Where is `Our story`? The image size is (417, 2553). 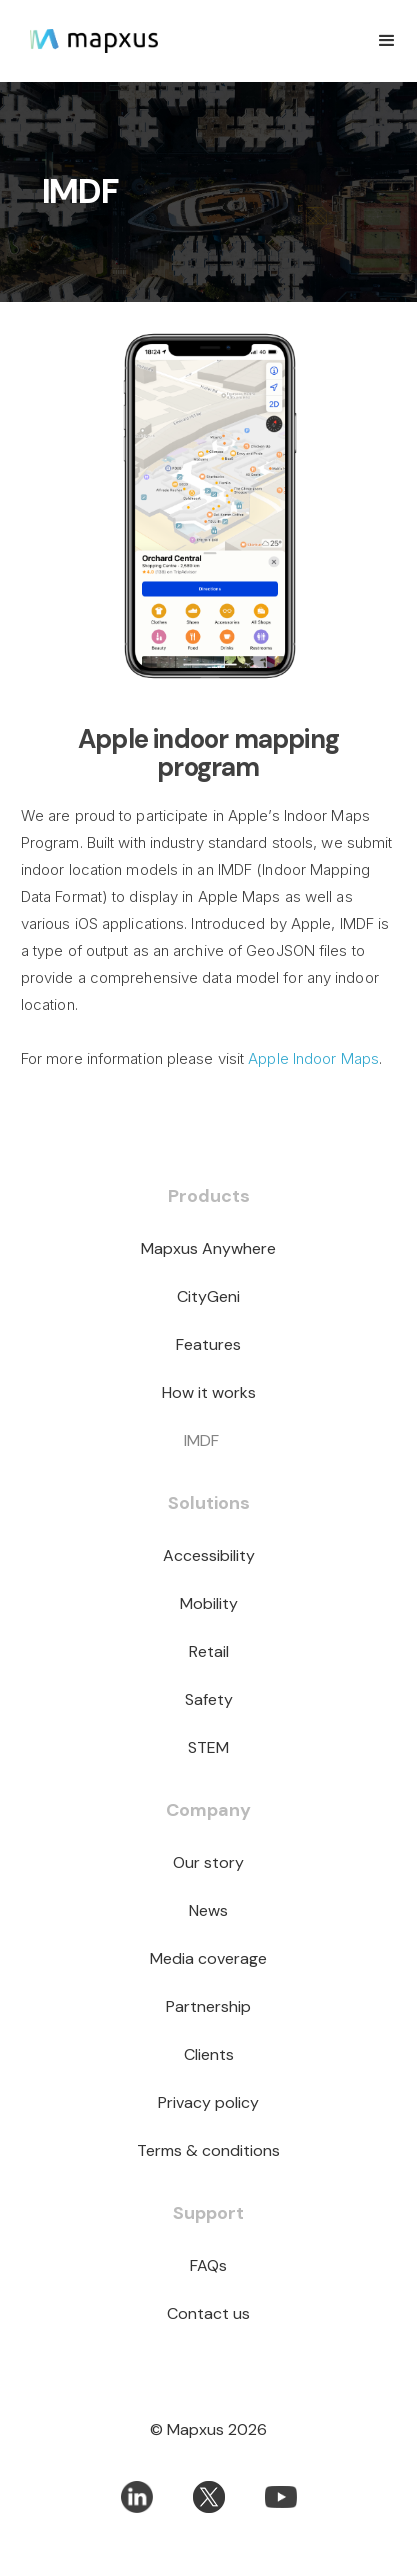
Our story is located at coordinates (208, 1862).